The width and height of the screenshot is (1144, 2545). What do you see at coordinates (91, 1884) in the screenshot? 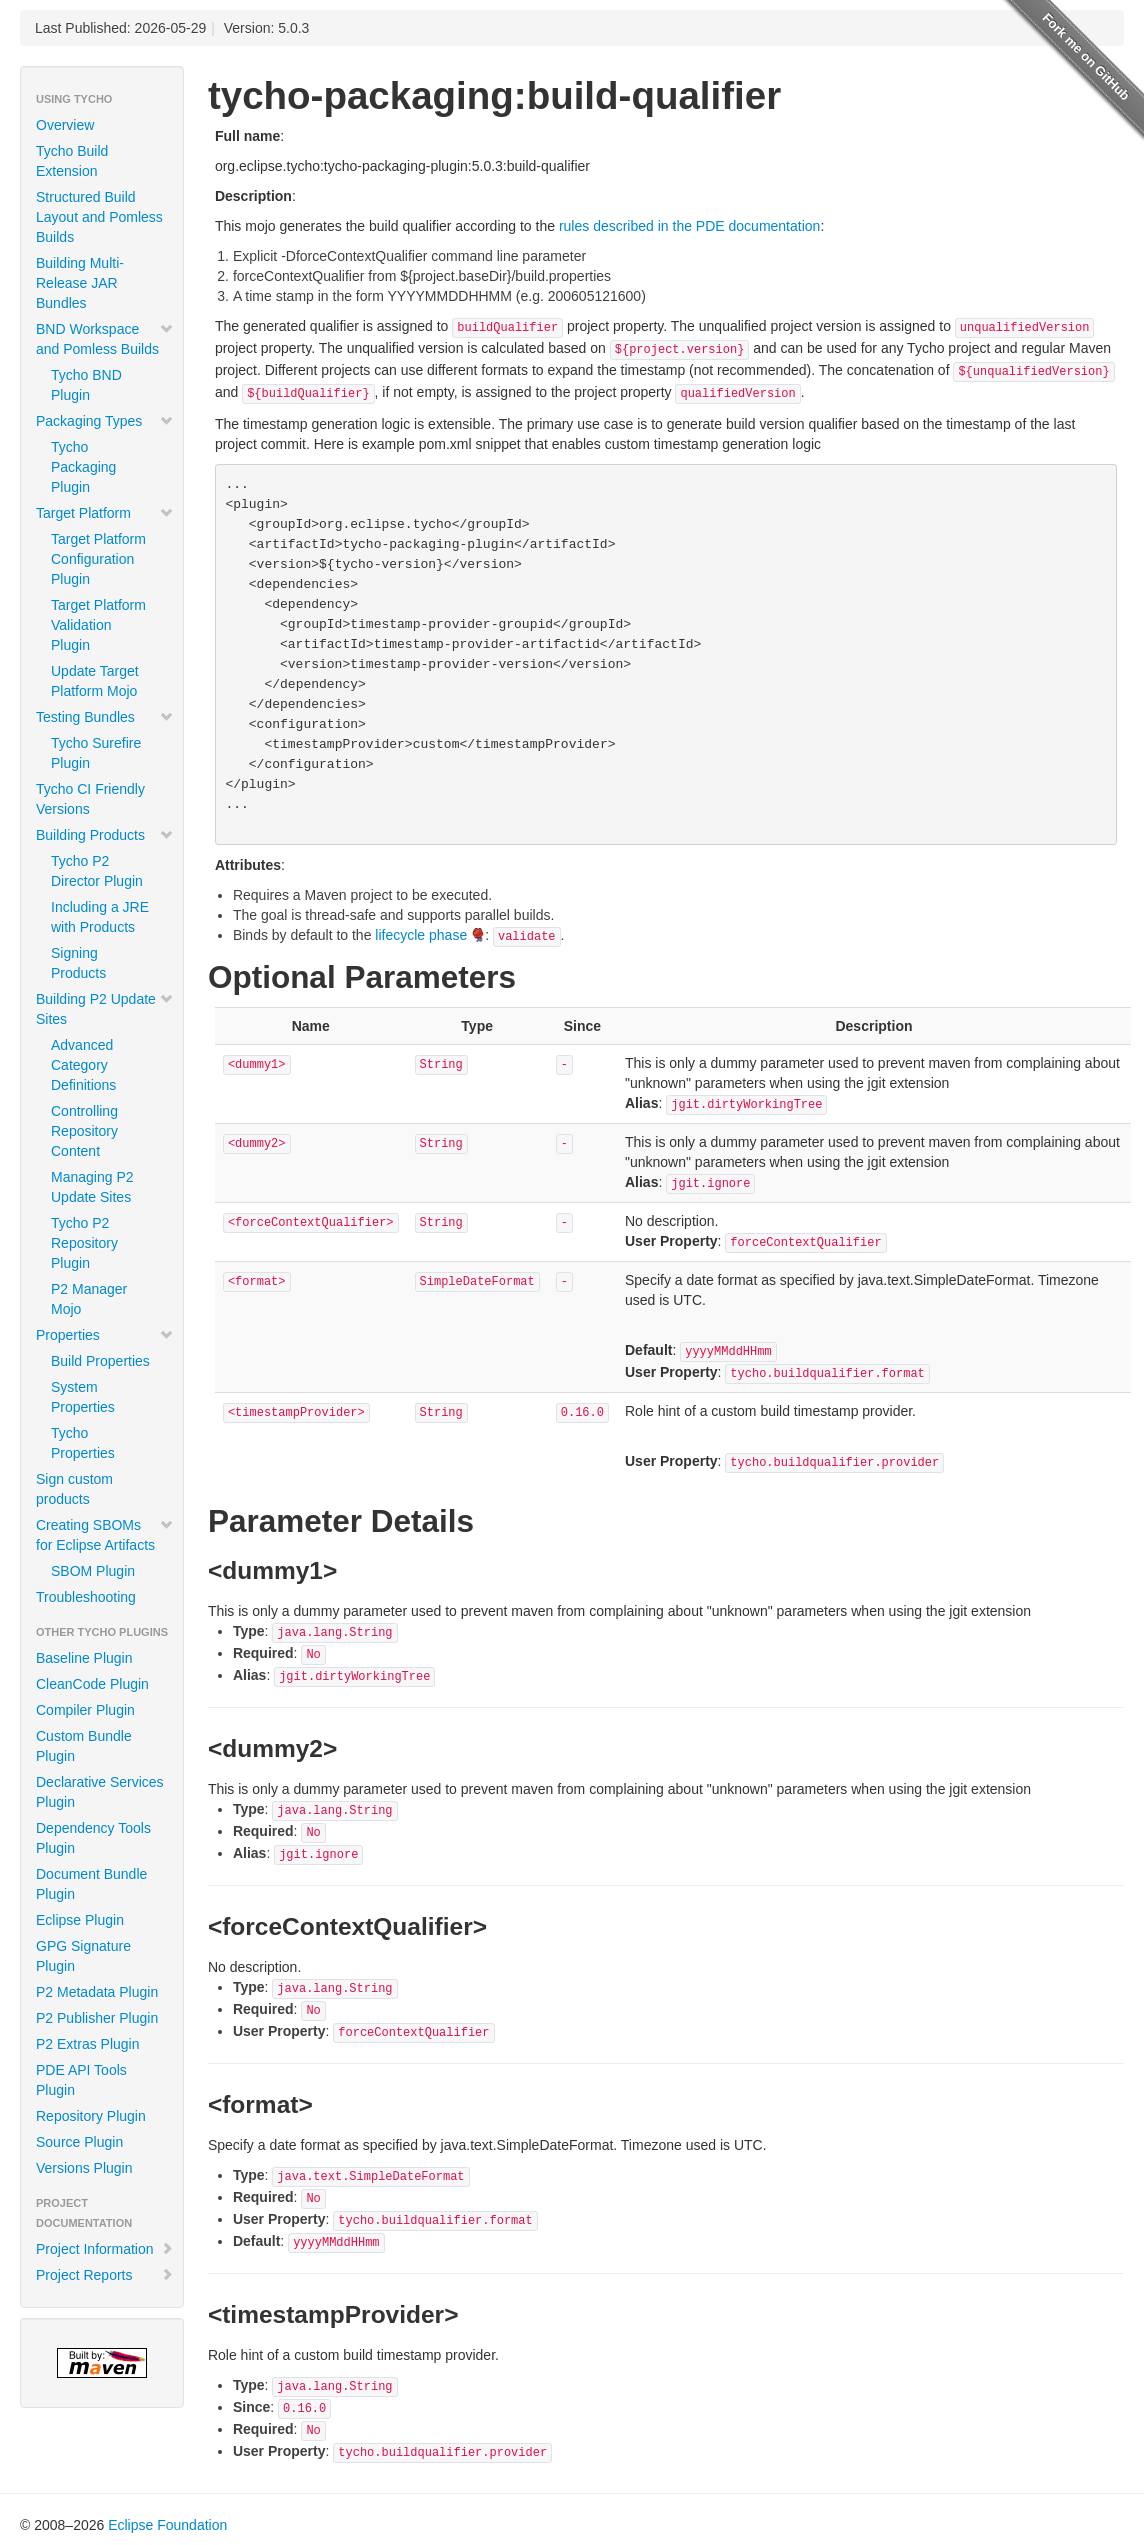
I see `Document Bundle Plugin` at bounding box center [91, 1884].